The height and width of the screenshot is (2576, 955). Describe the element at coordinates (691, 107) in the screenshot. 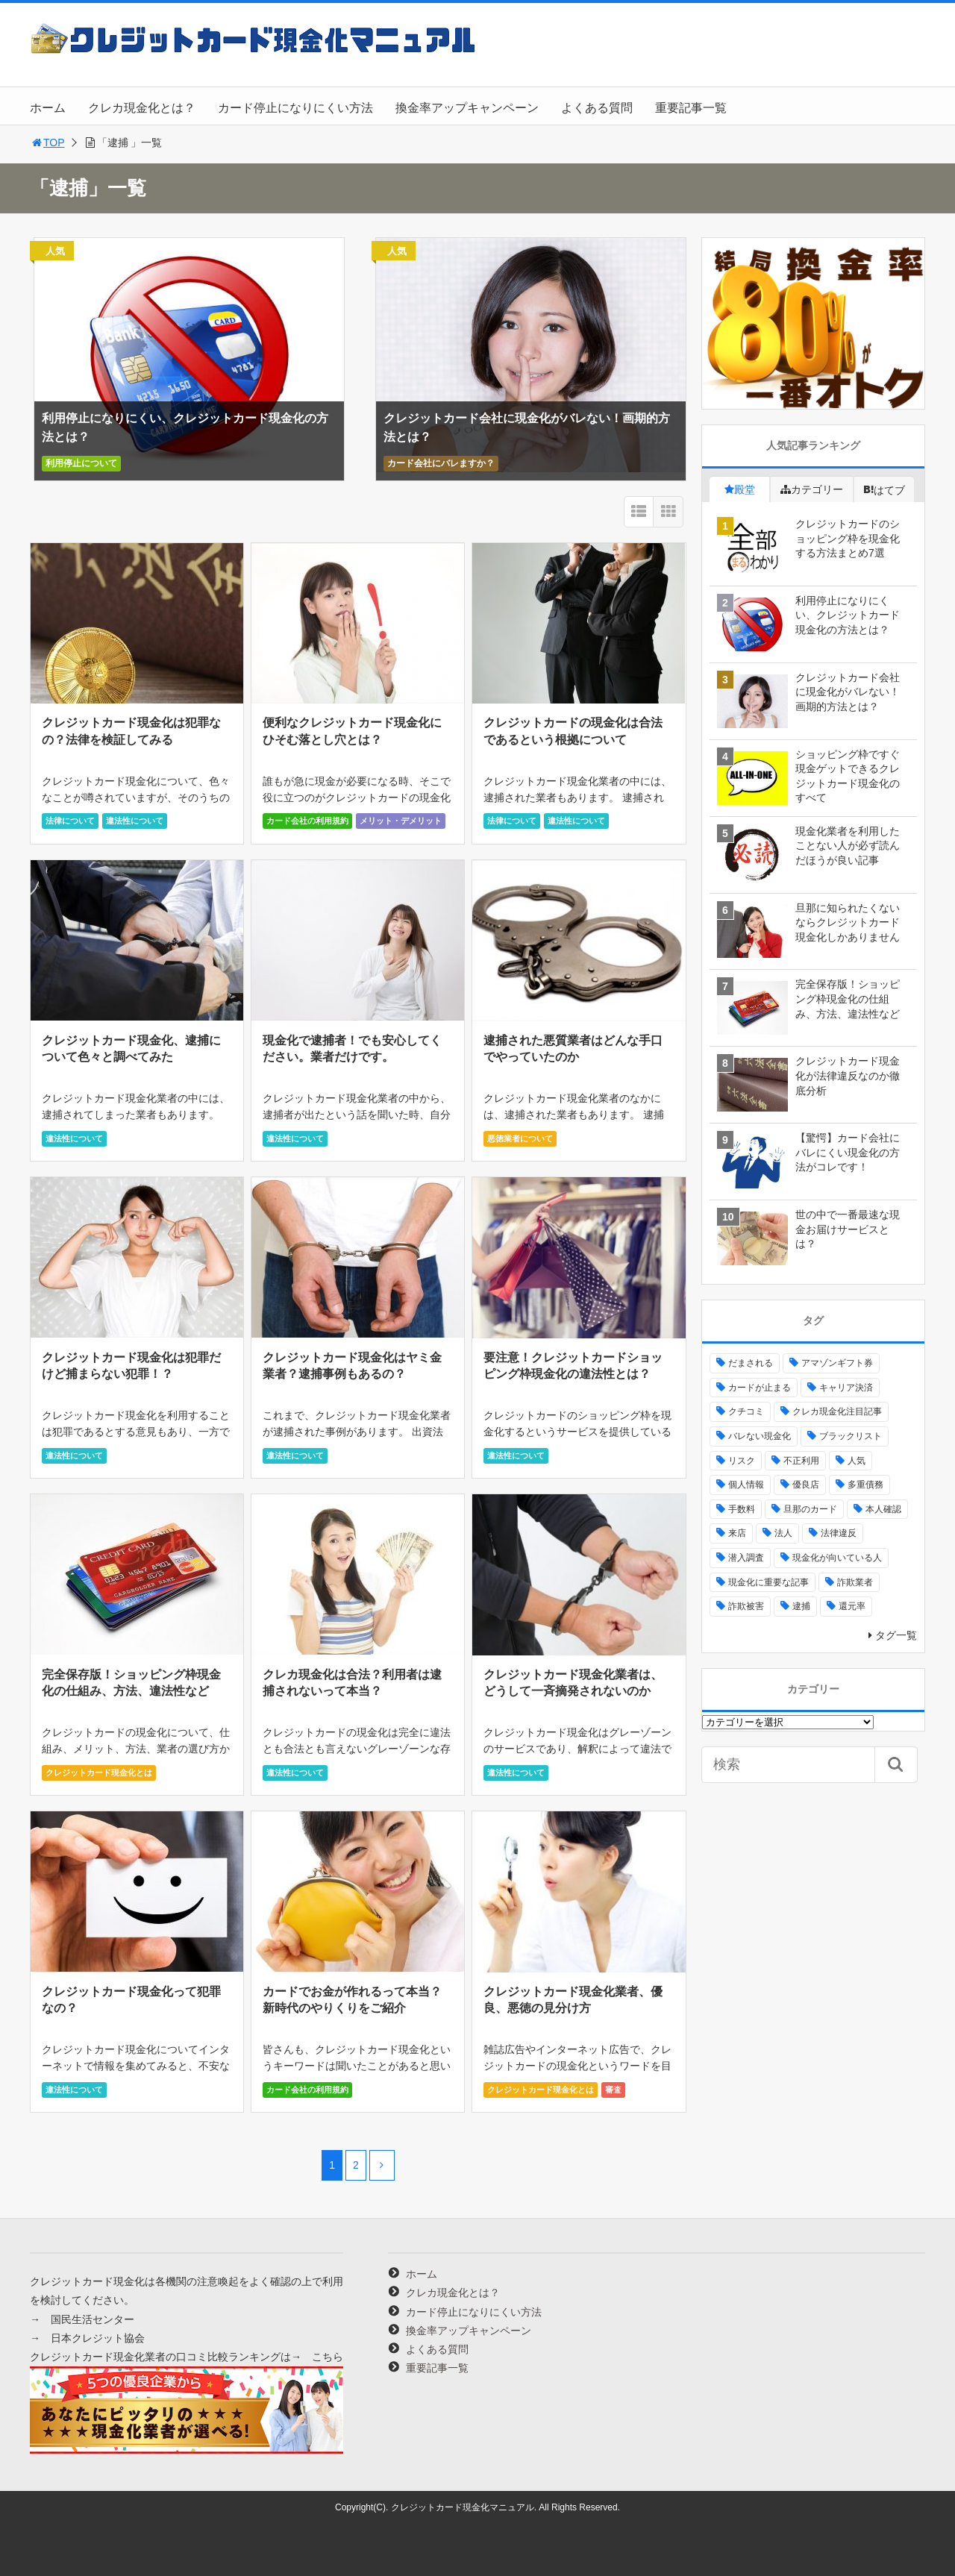

I see `重要記事一覧` at that location.